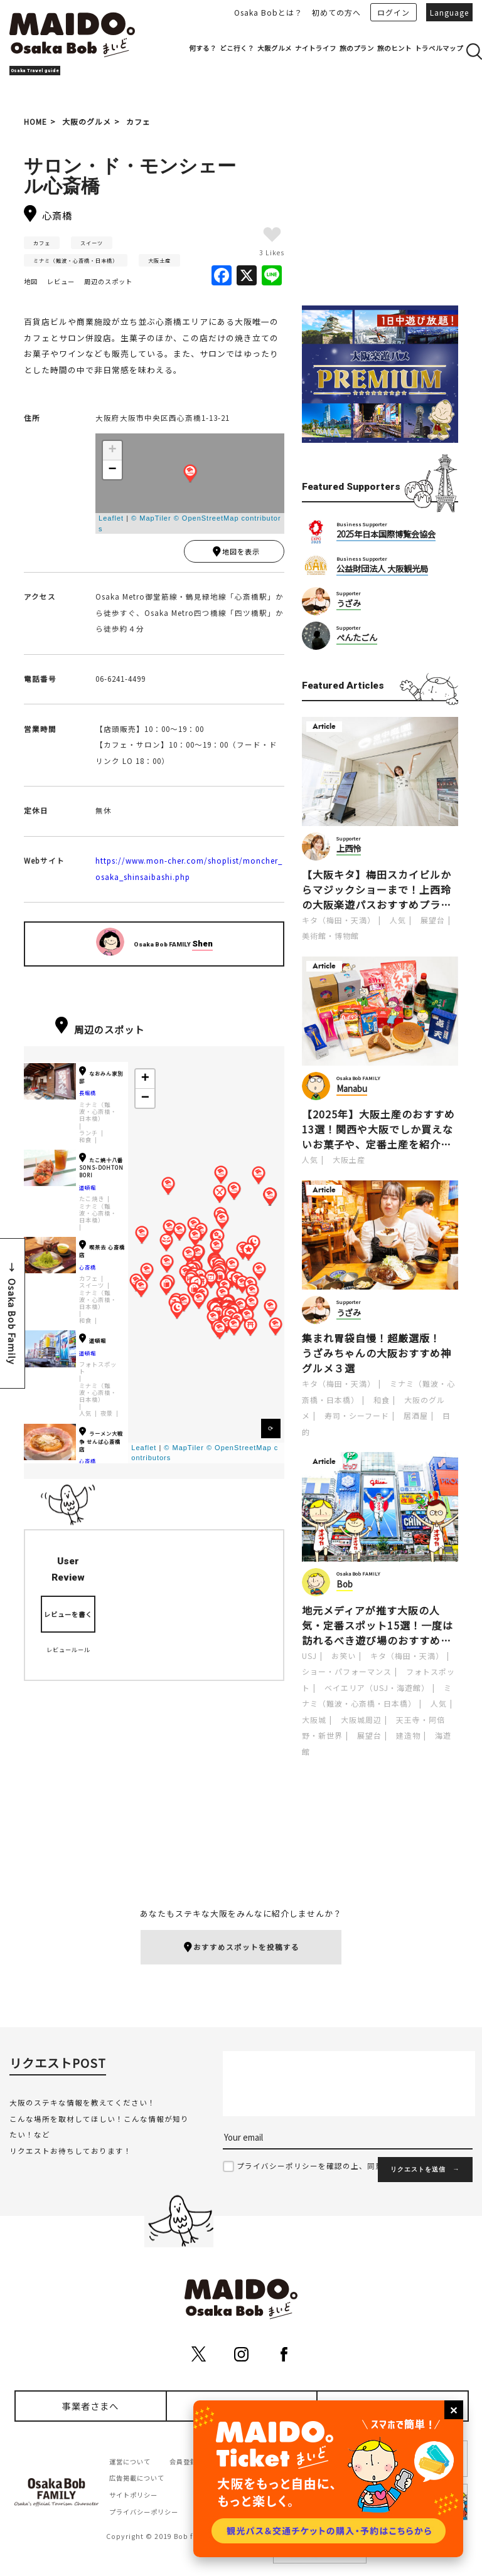 The height and width of the screenshot is (2576, 482). Describe the element at coordinates (159, 260) in the screenshot. I see `大阪土産` at that location.